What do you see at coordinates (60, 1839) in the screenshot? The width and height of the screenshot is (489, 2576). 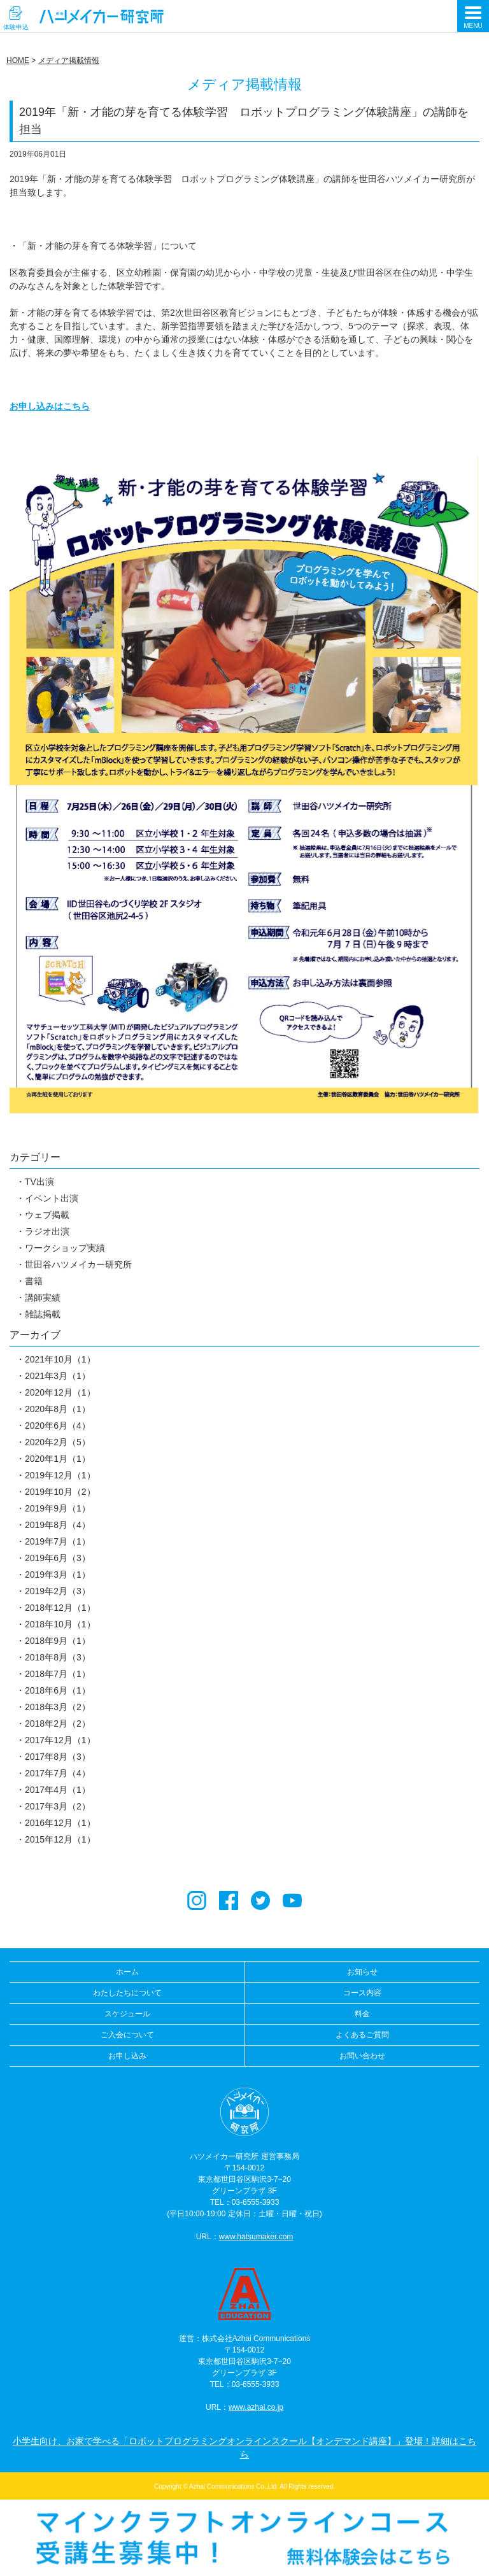 I see `2015年12月（1）` at bounding box center [60, 1839].